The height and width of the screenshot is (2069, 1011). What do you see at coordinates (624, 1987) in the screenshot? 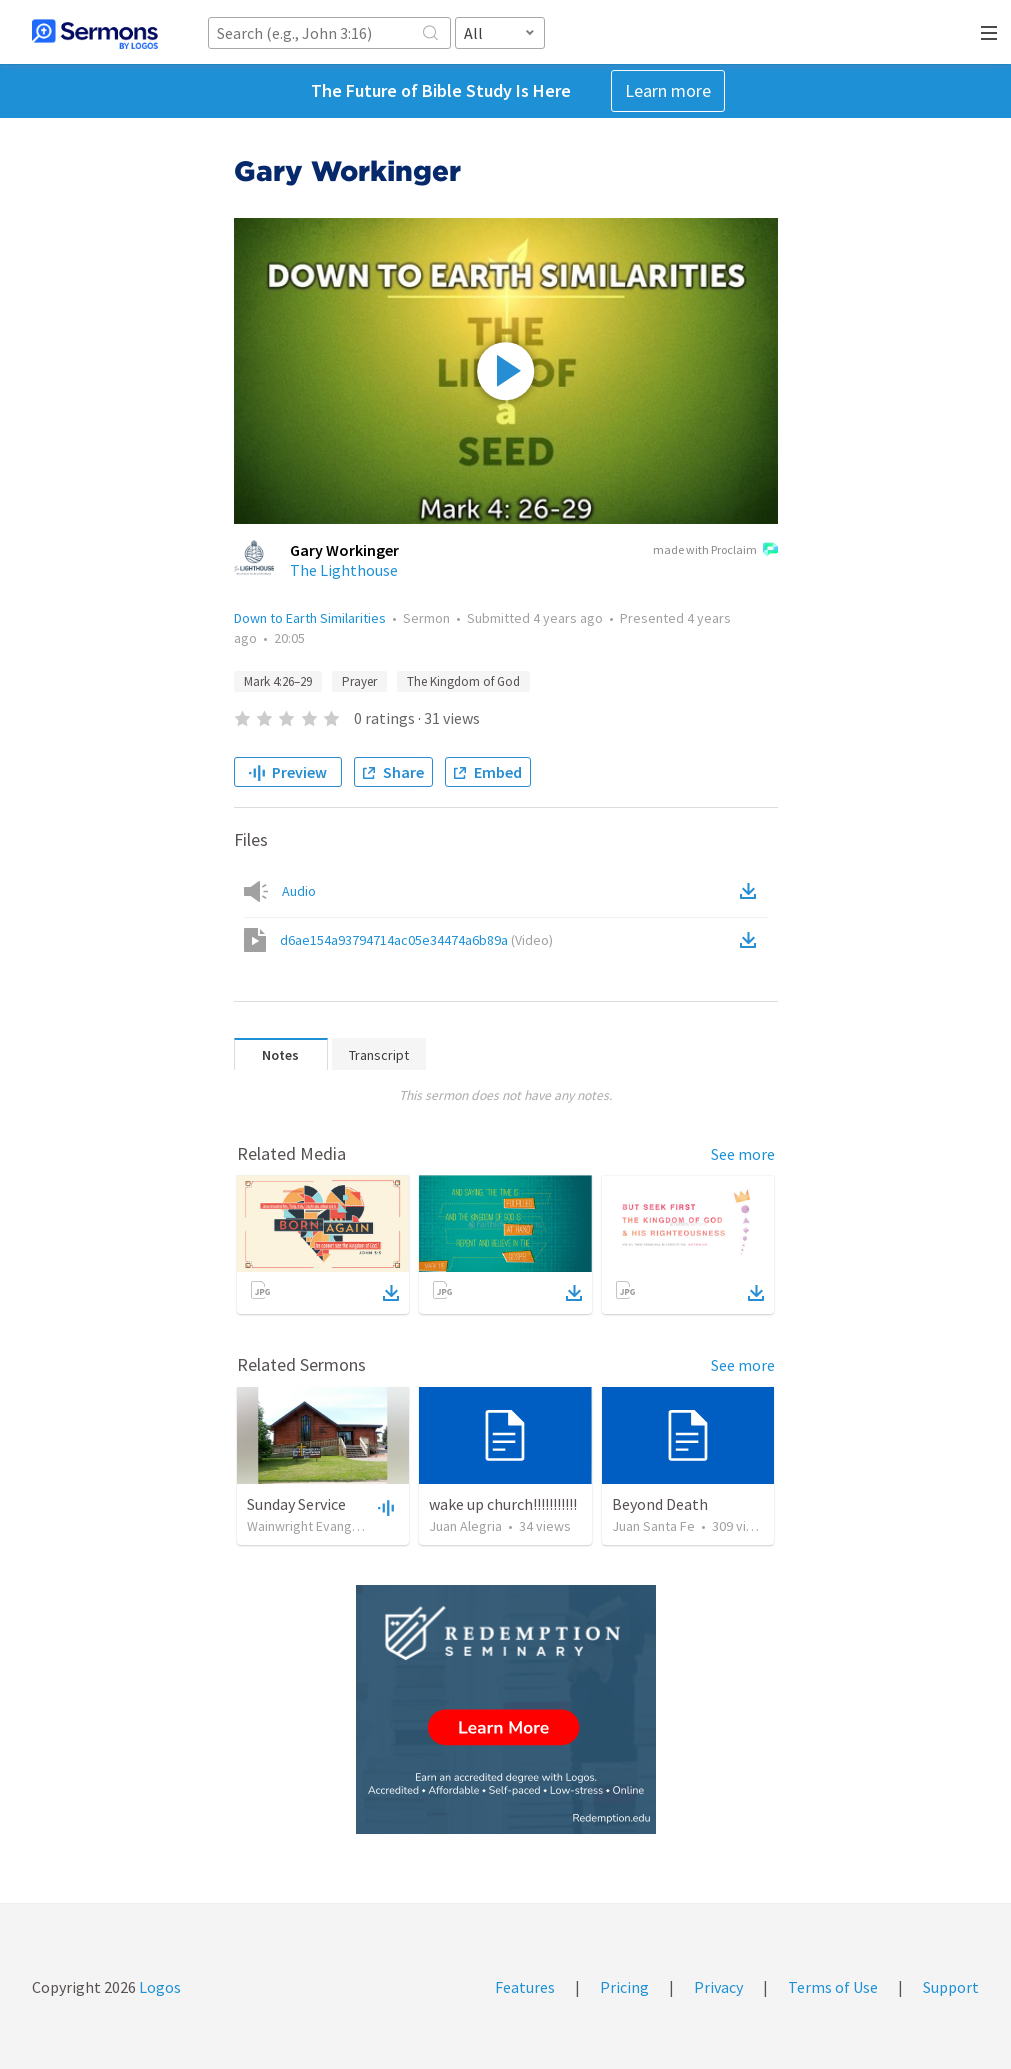
I see `Pricing` at bounding box center [624, 1987].